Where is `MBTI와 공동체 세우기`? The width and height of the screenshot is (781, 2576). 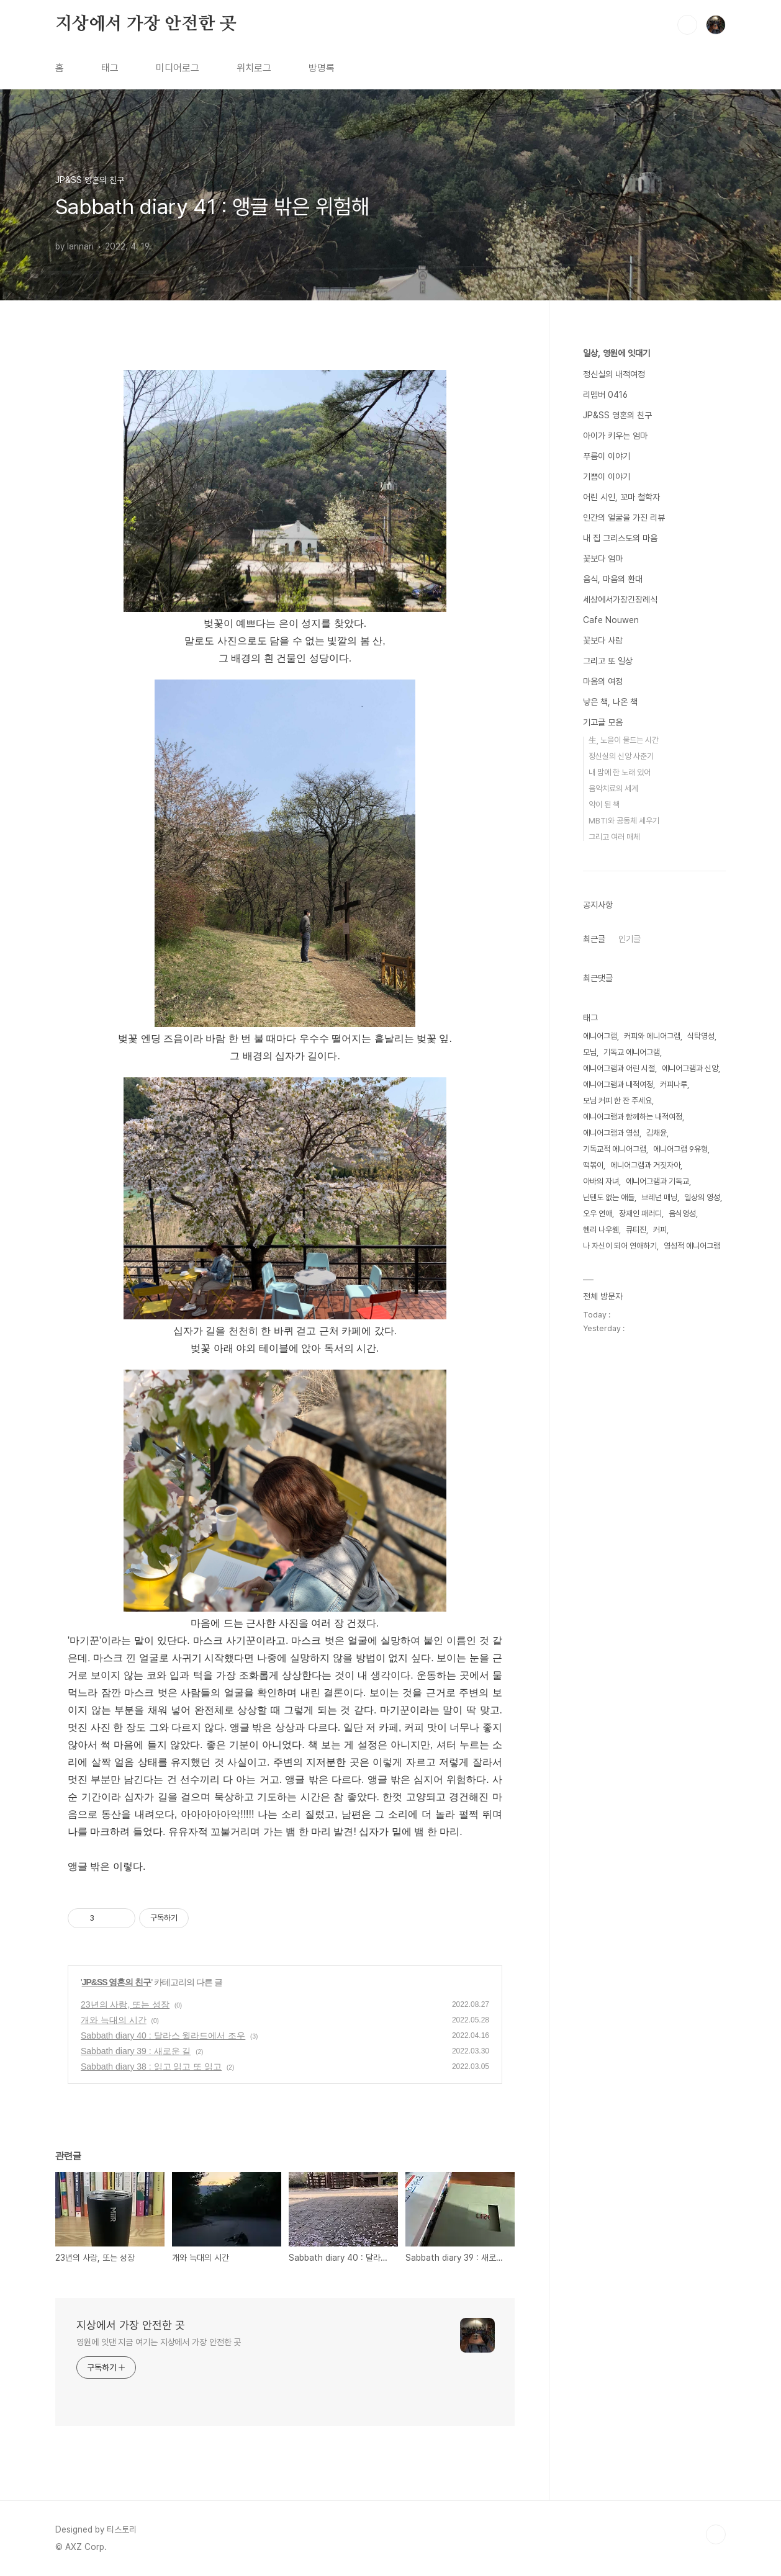 MBTI와 공동체 세우기 is located at coordinates (624, 820).